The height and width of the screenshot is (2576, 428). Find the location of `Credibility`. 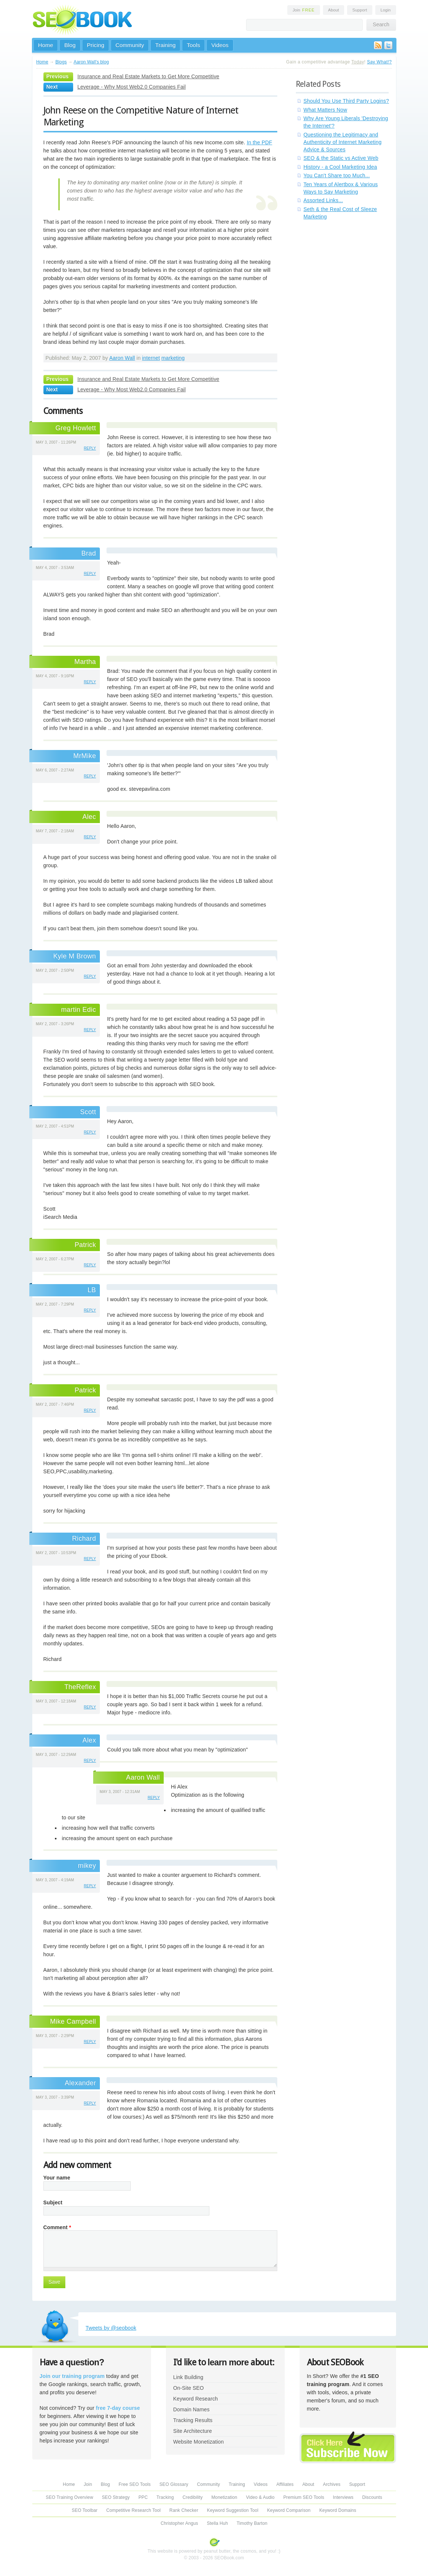

Credibility is located at coordinates (193, 2497).